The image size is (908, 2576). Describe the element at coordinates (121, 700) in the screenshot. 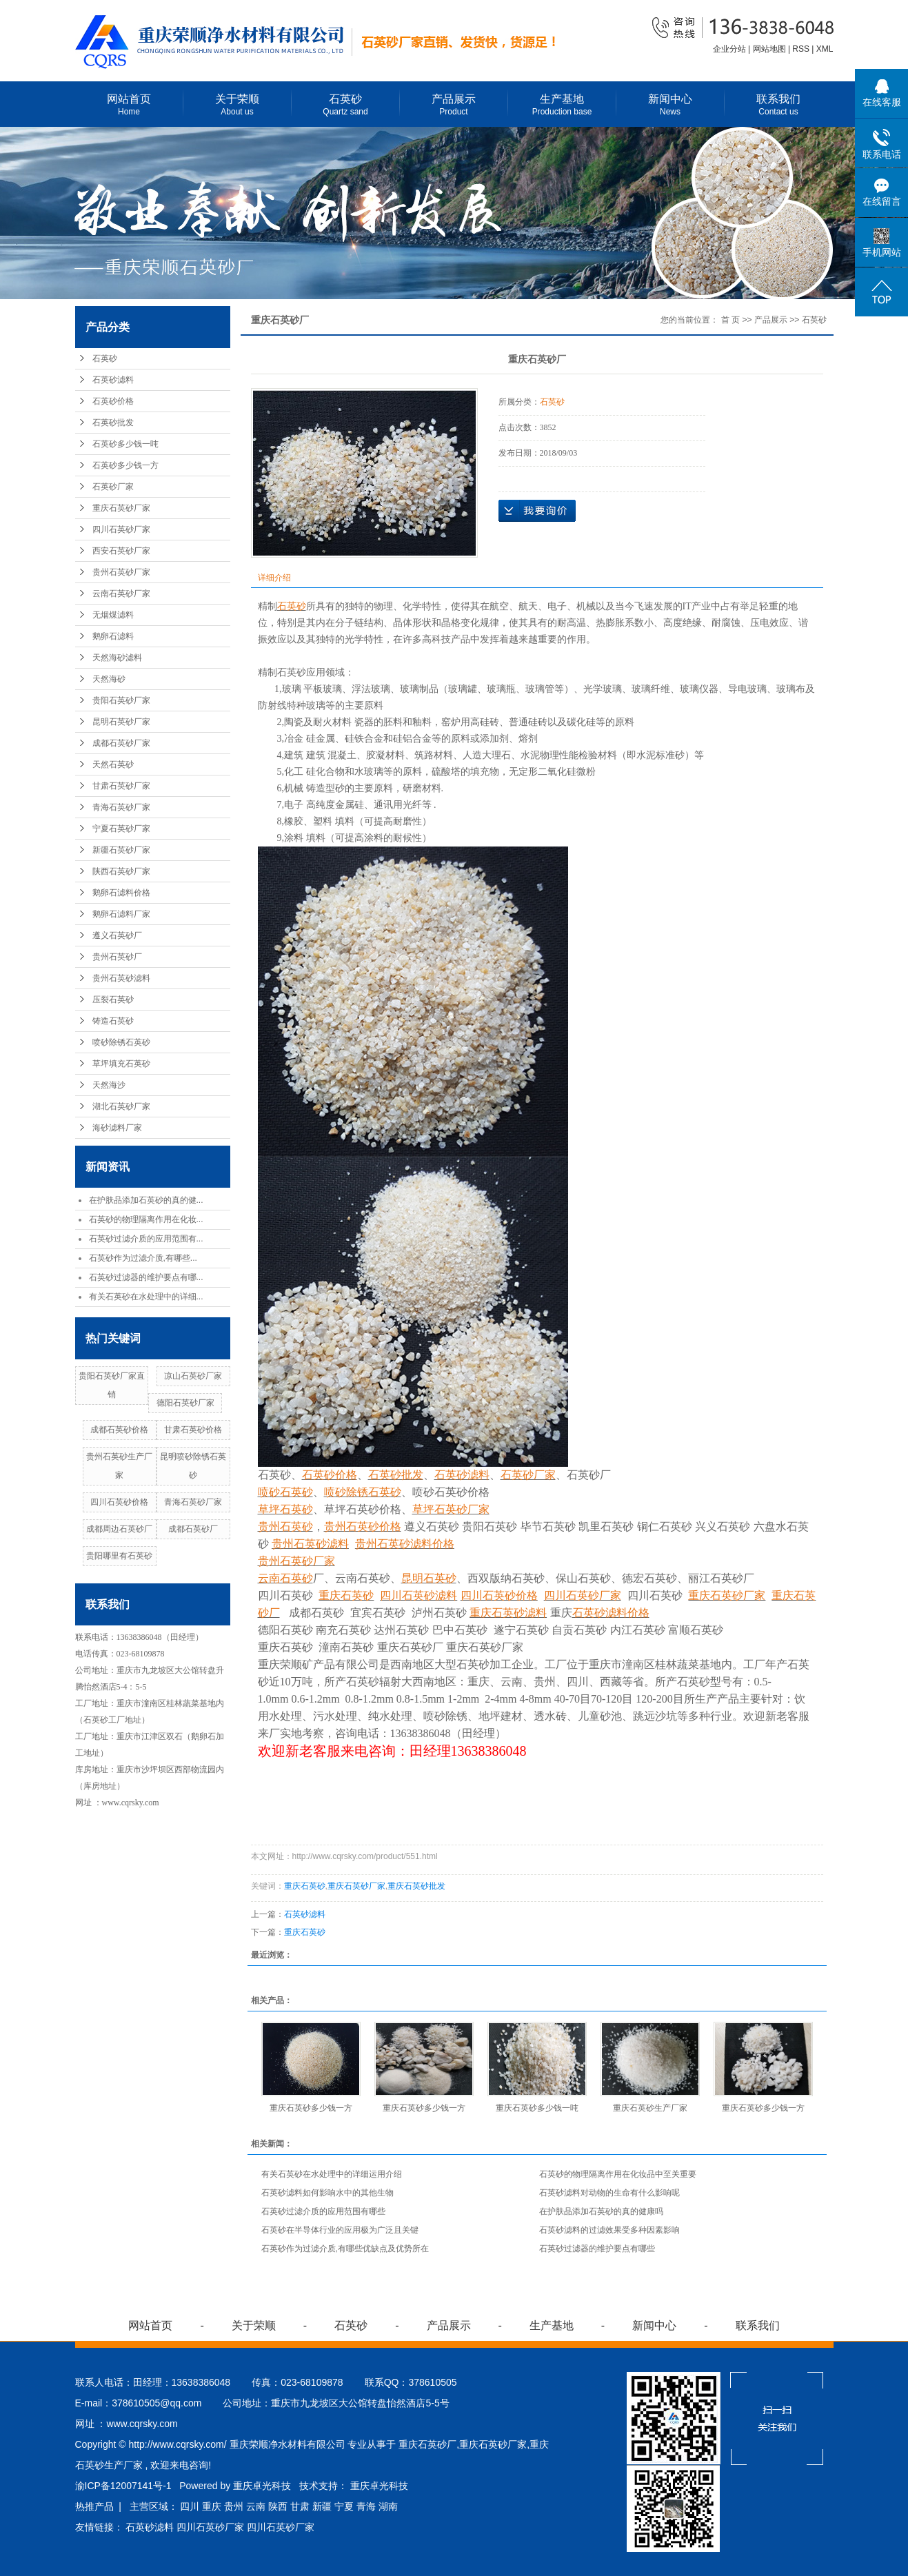

I see `贵阳石英砂厂家` at that location.